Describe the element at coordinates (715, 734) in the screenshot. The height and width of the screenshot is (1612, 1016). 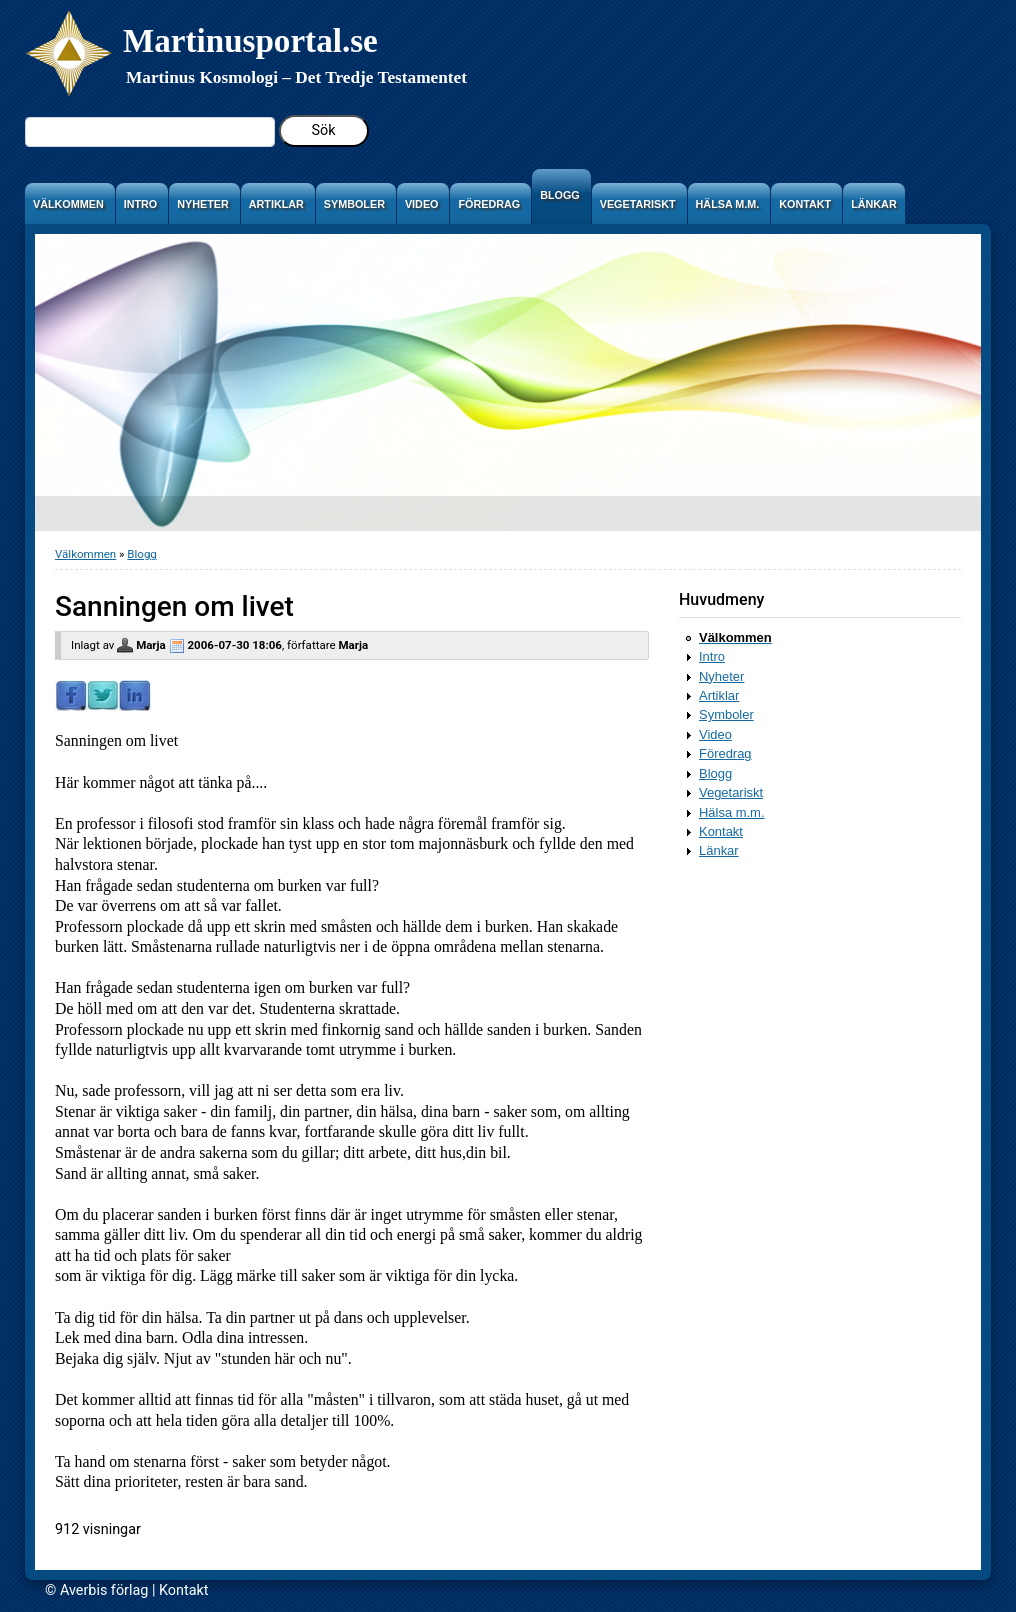
I see `Video` at that location.